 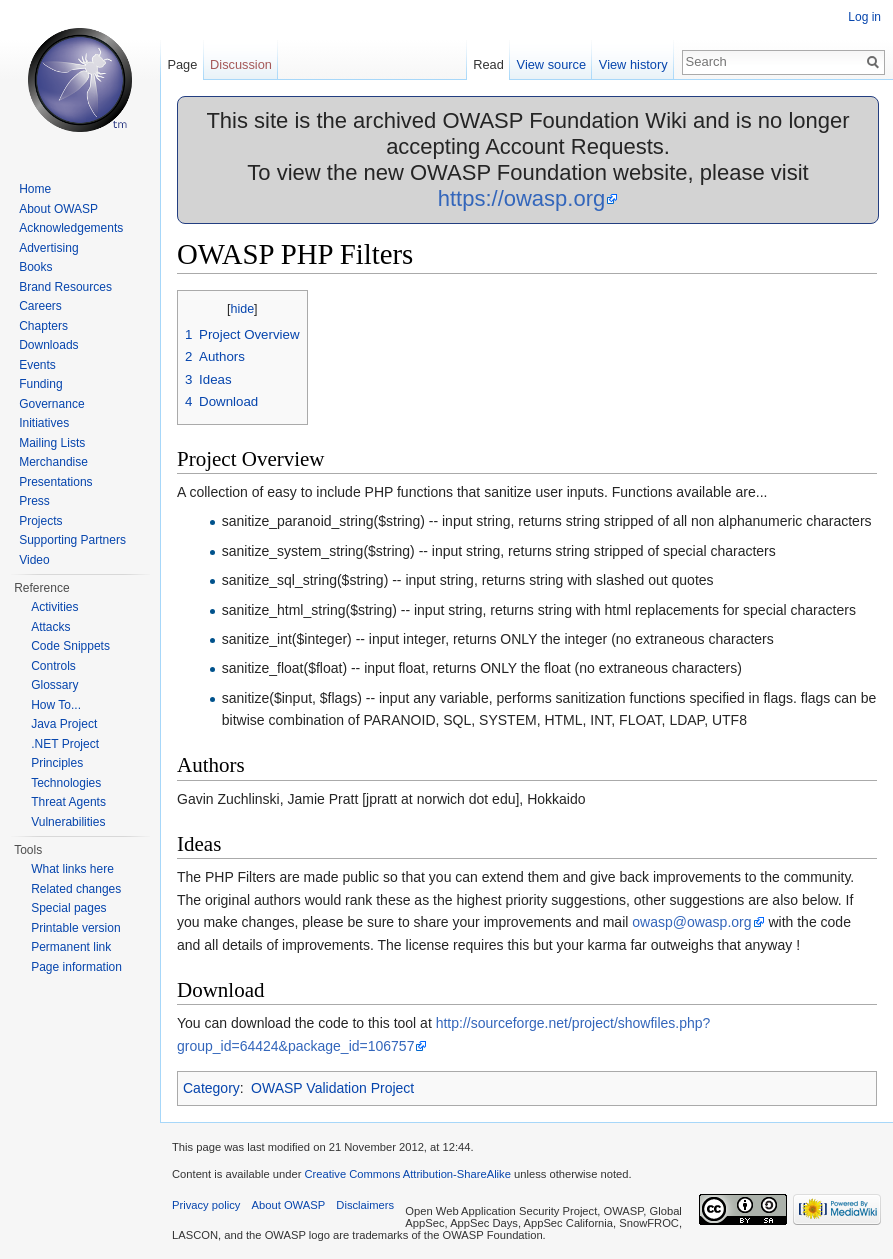 What do you see at coordinates (68, 908) in the screenshot?
I see `Special pages` at bounding box center [68, 908].